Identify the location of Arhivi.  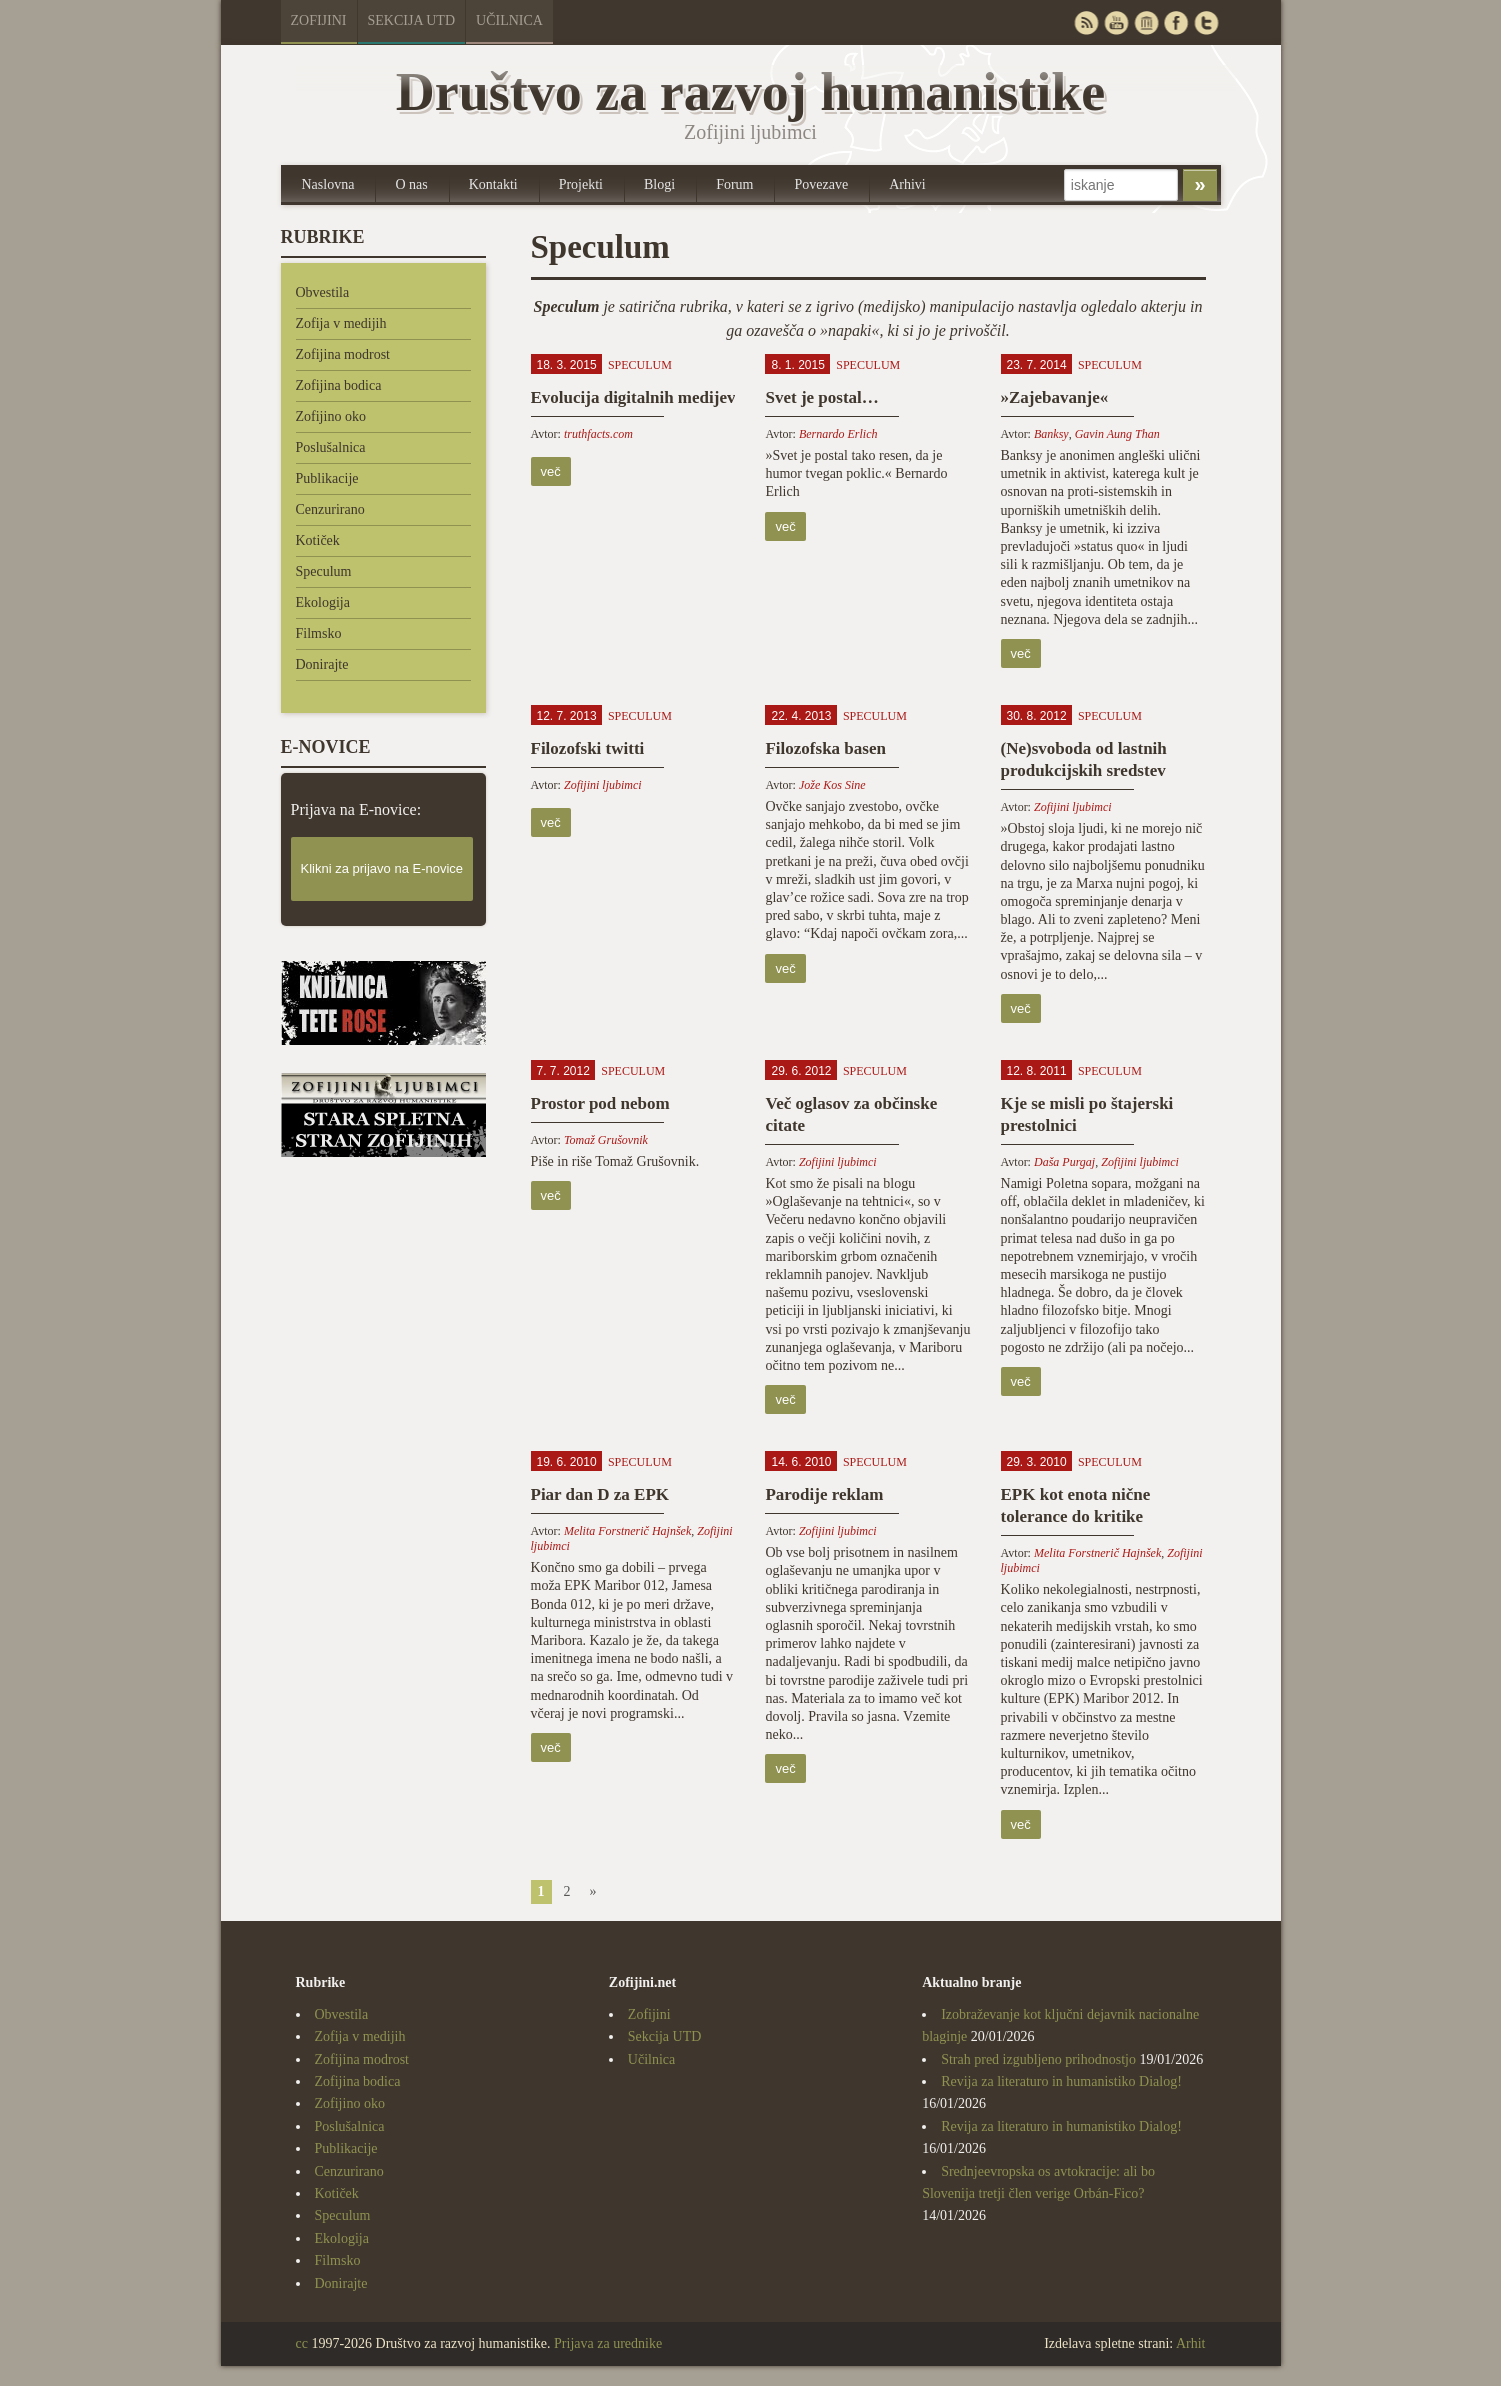
(907, 184).